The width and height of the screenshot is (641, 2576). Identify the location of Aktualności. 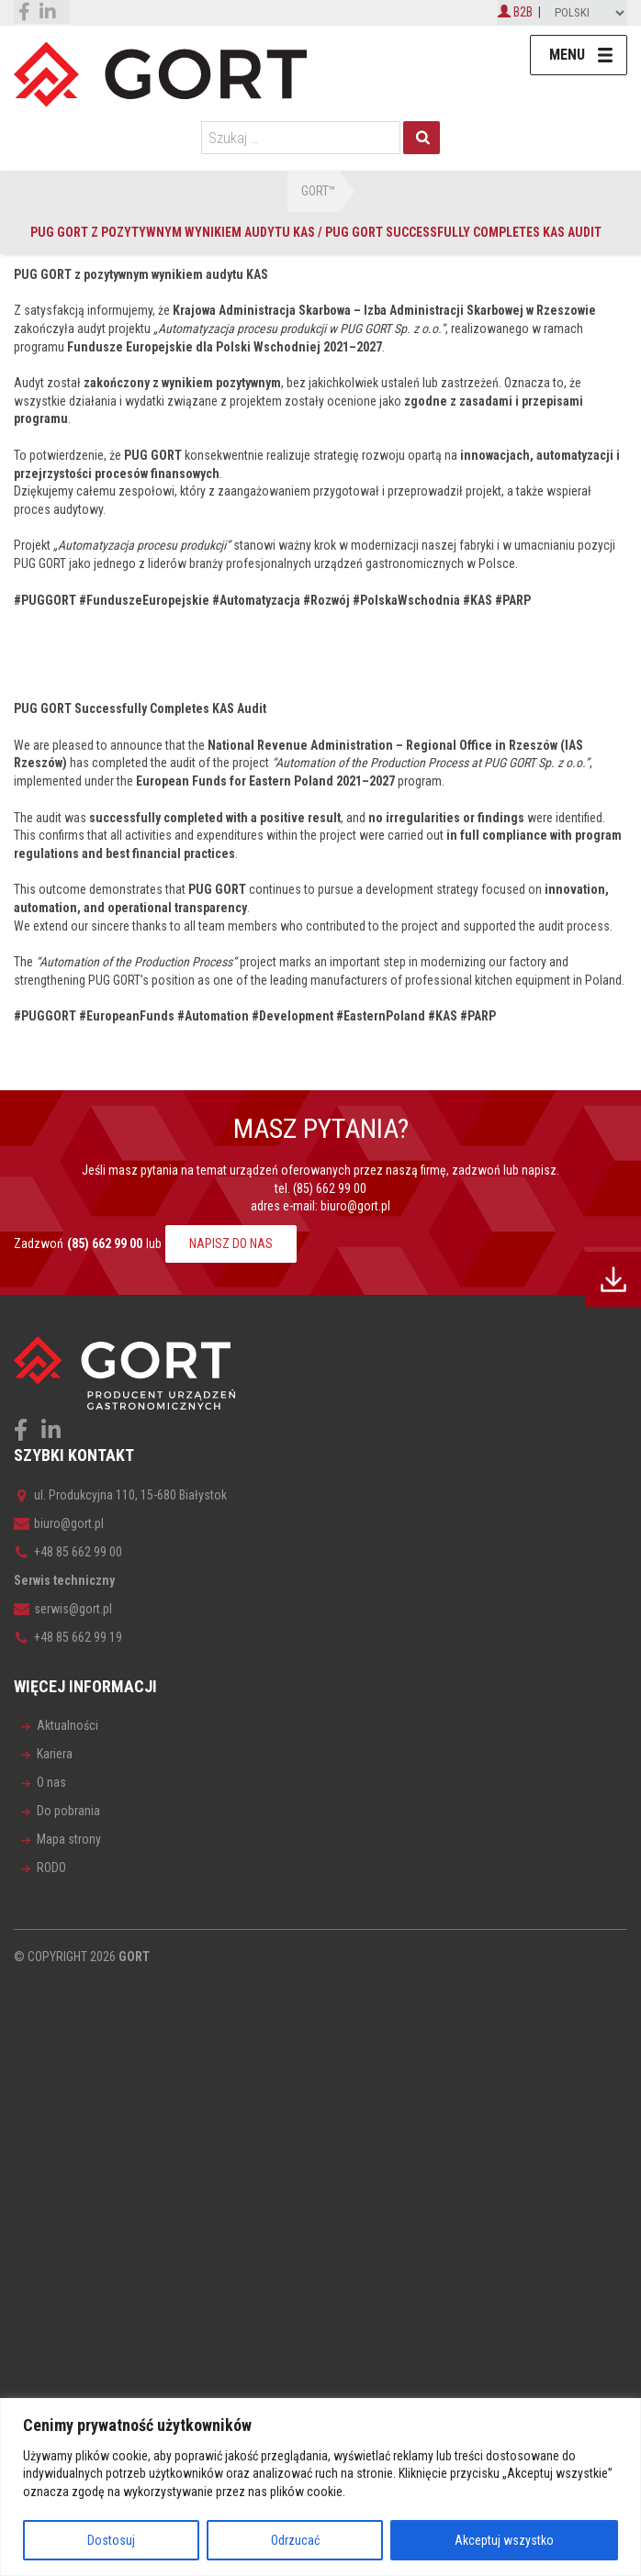
(67, 1725).